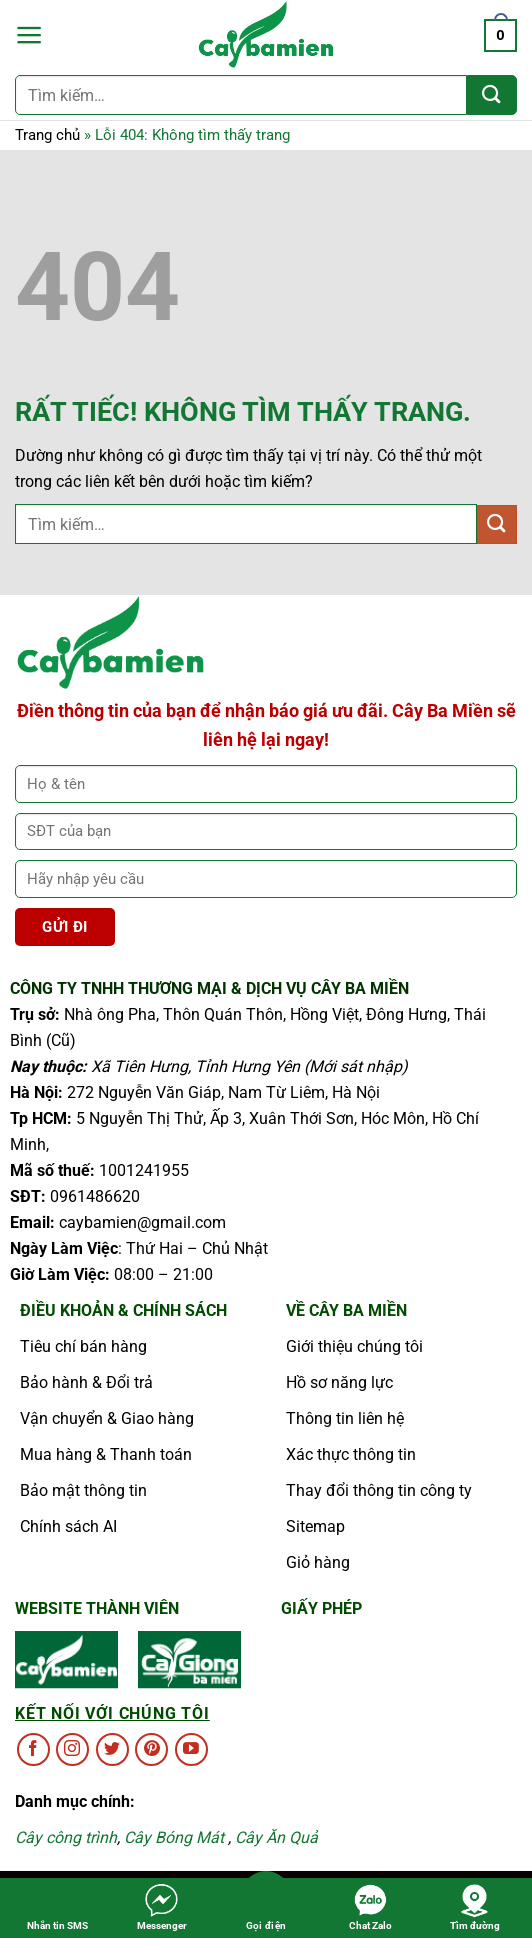 The width and height of the screenshot is (532, 1938). What do you see at coordinates (112, 1749) in the screenshot?
I see `[Theo dõi trên Twitter]` at bounding box center [112, 1749].